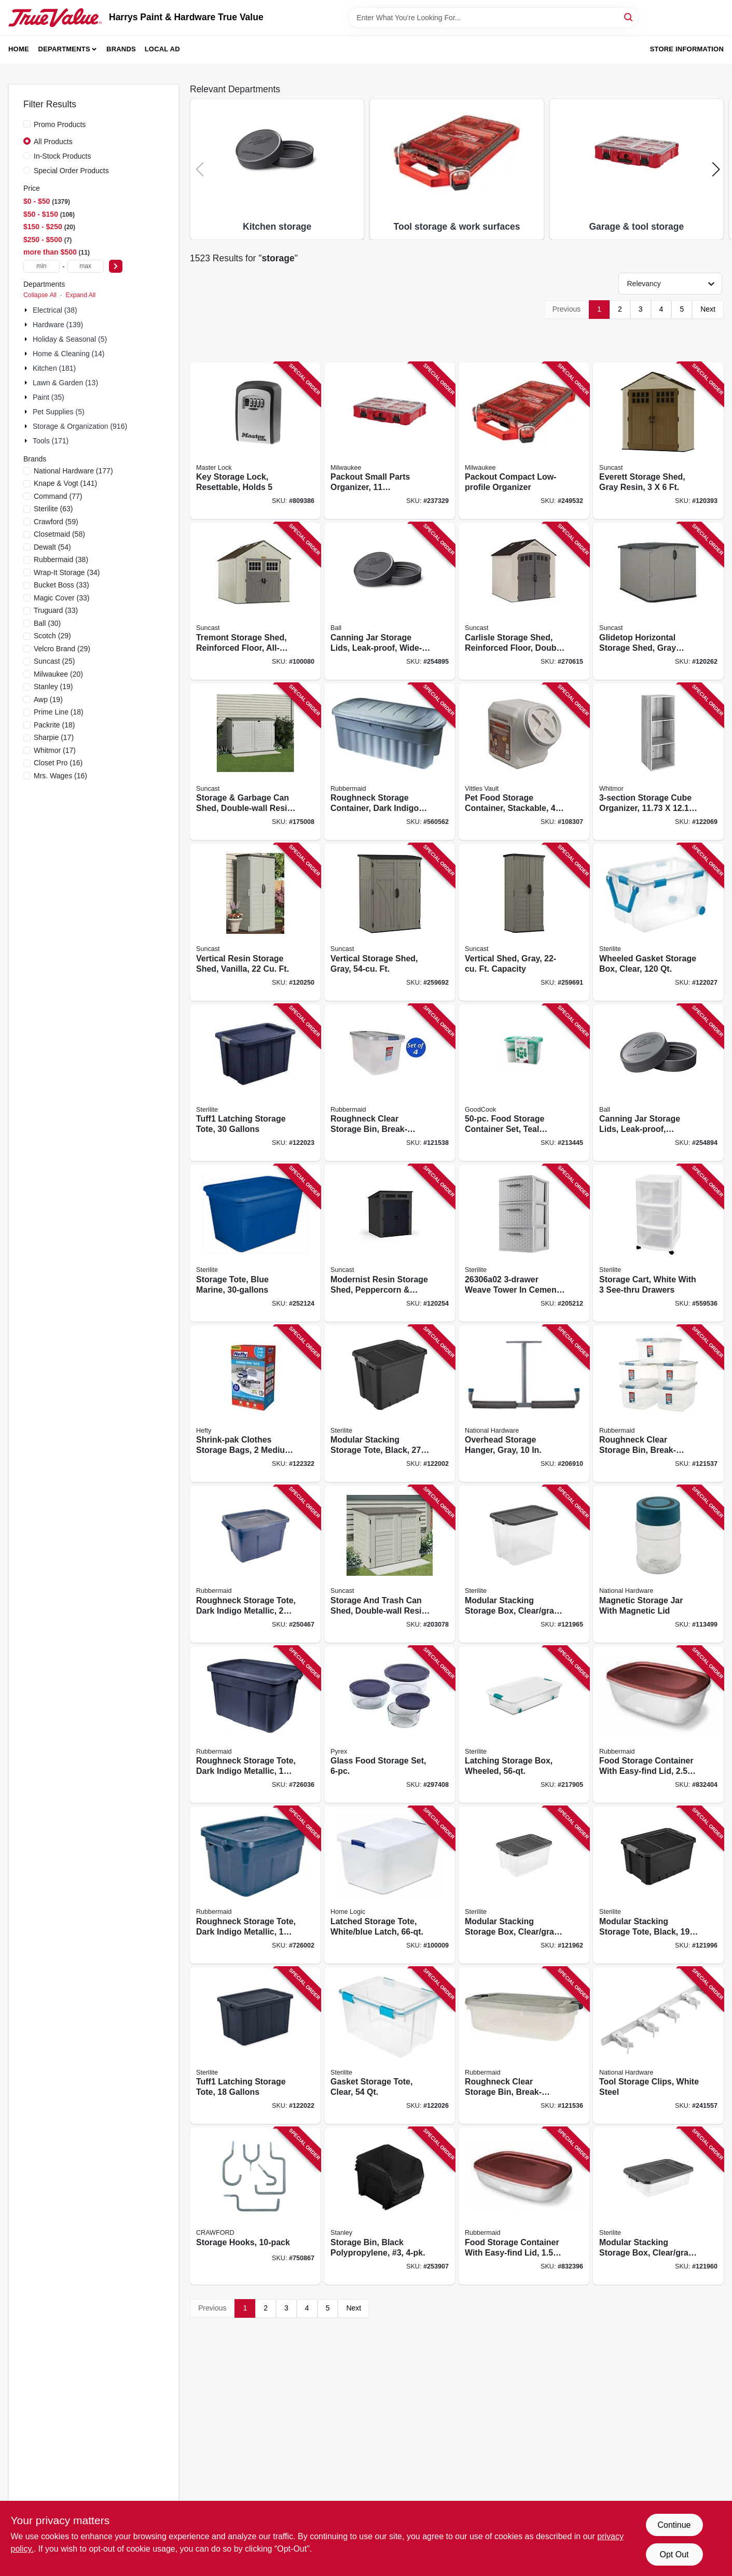 Image resolution: width=732 pixels, height=2576 pixels. What do you see at coordinates (67, 572) in the screenshot?
I see `(34)` at bounding box center [67, 572].